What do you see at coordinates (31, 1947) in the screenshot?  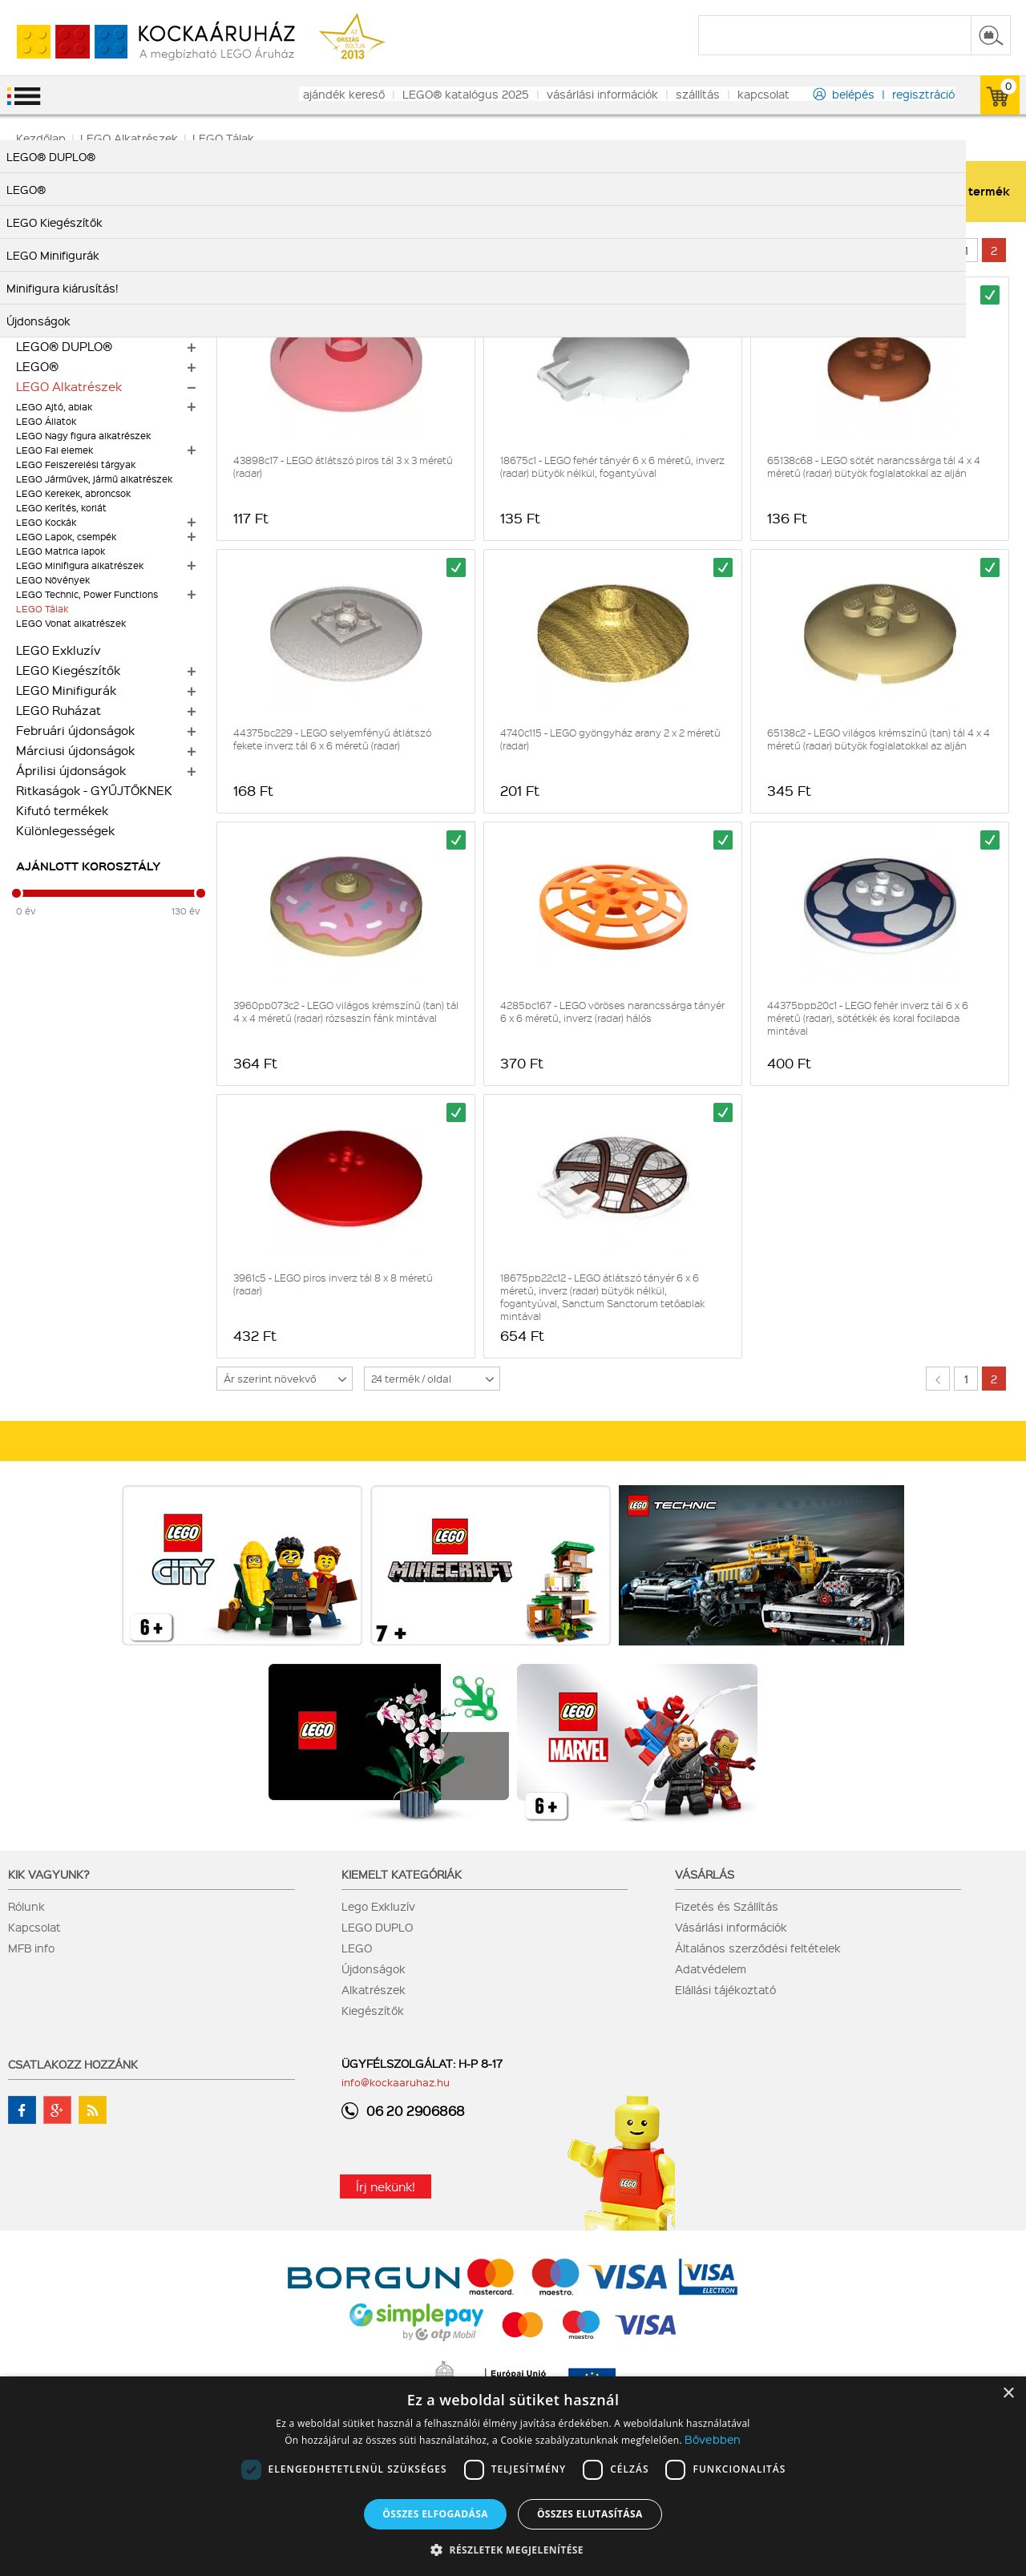 I see `MFB info` at bounding box center [31, 1947].